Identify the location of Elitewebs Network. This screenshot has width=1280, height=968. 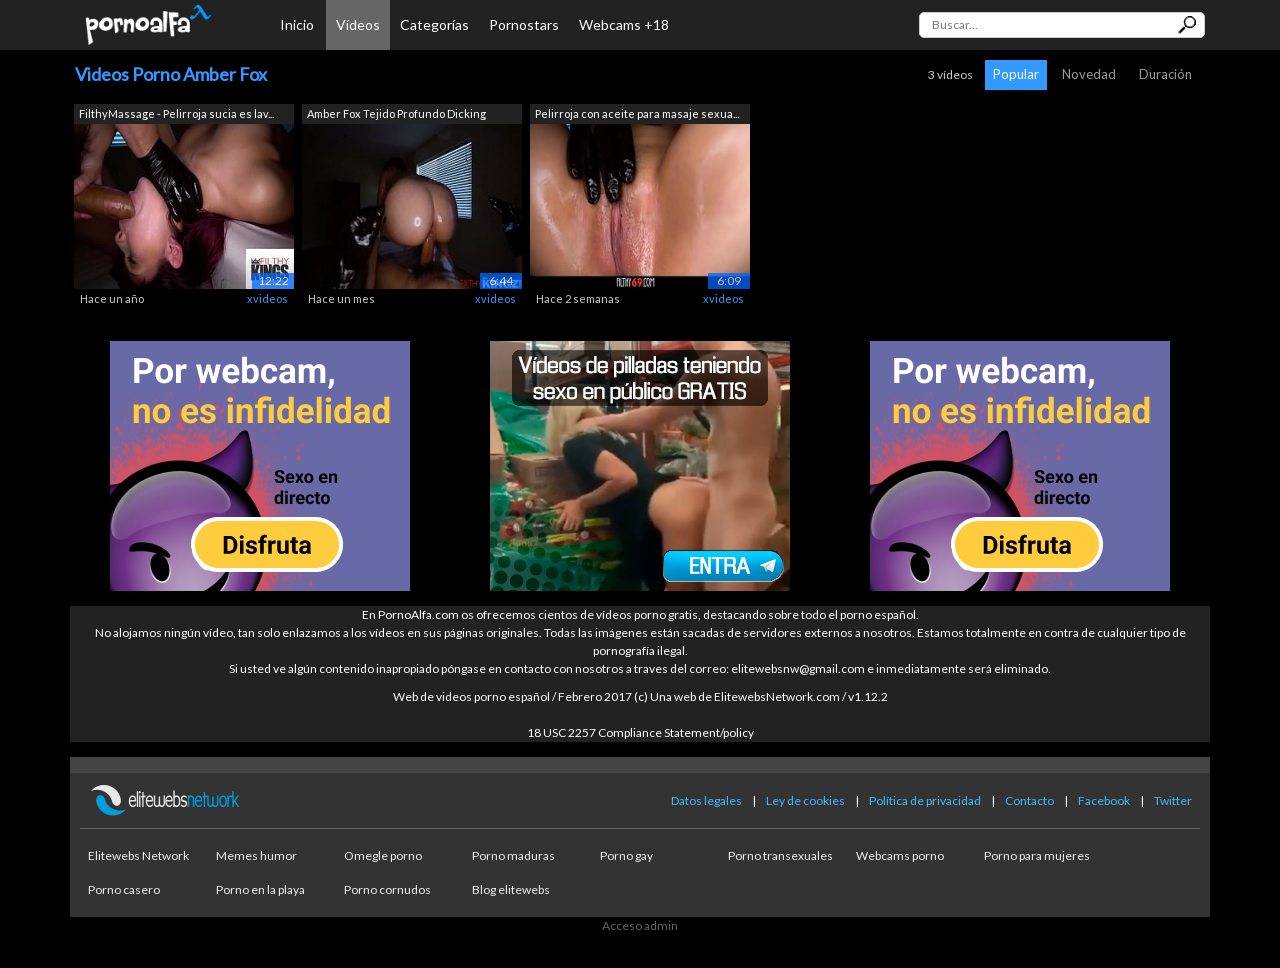
(138, 855).